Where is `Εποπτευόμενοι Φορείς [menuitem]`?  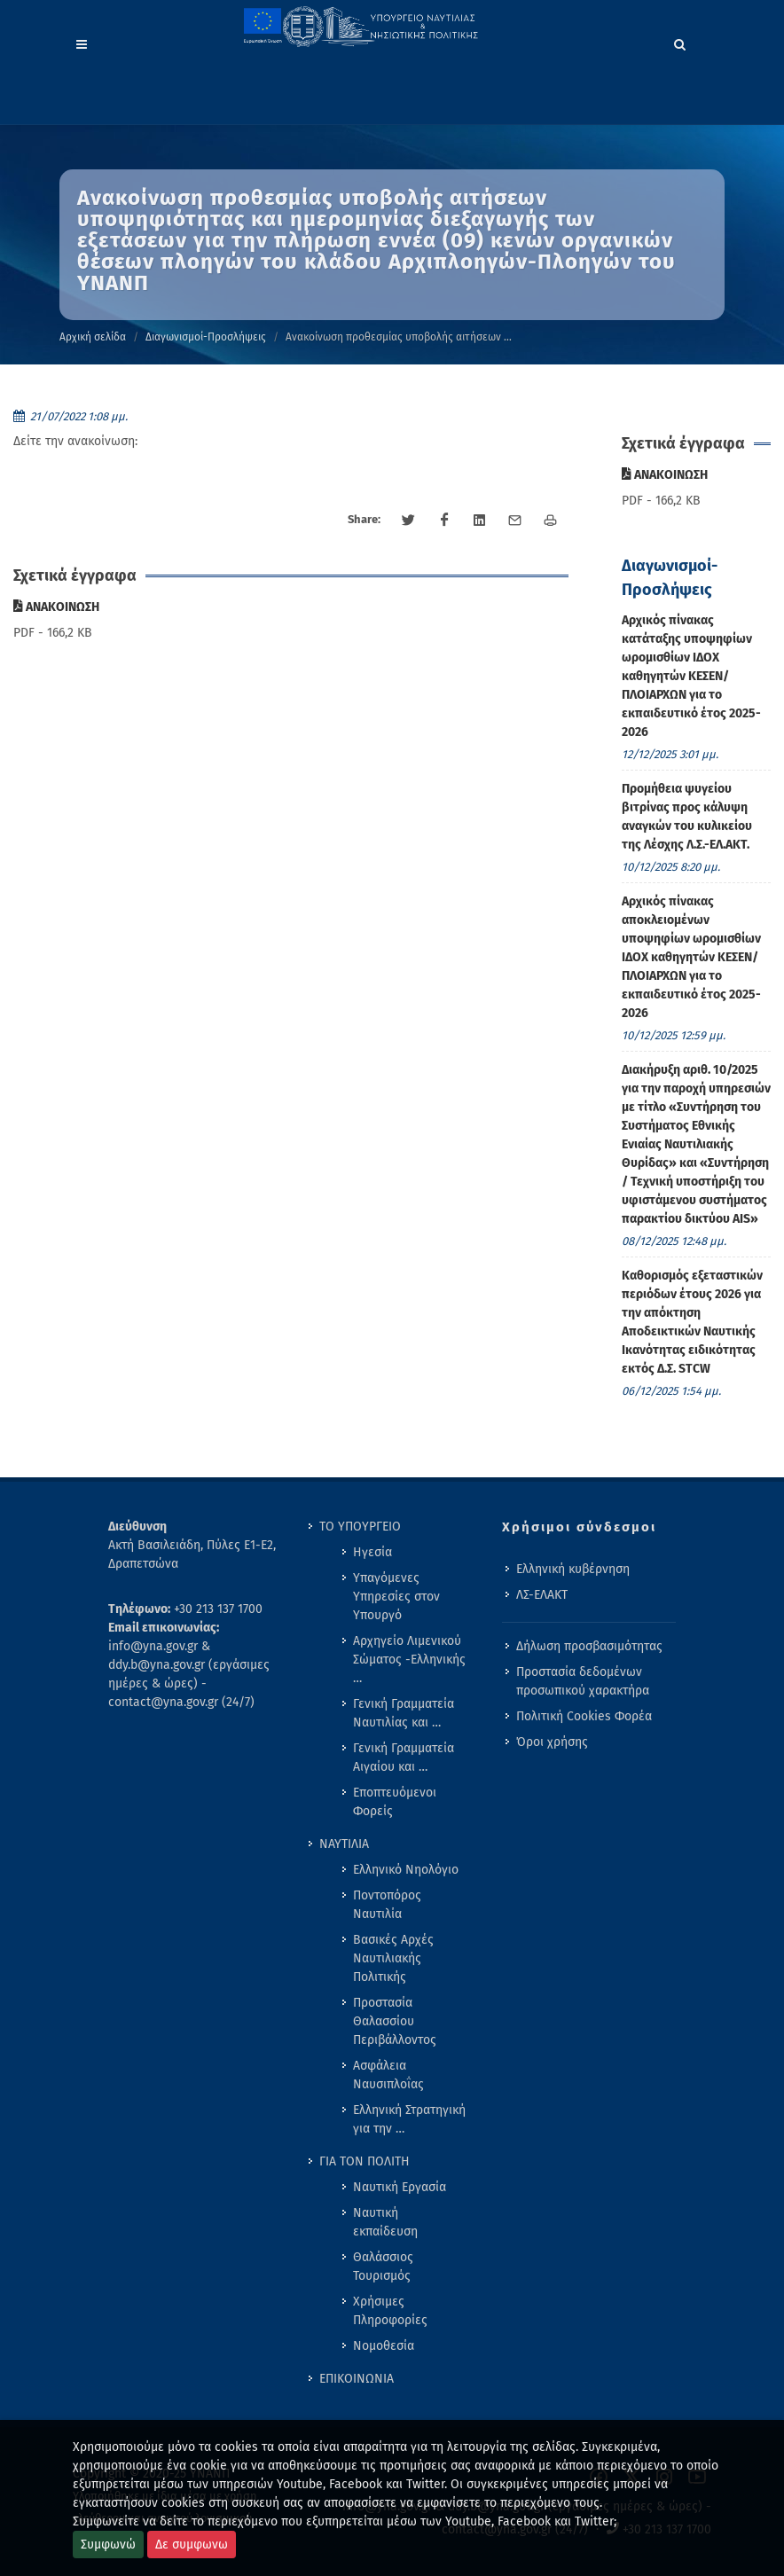
Εποπτευόμενοι Φορείς [menuitem] is located at coordinates (394, 1802).